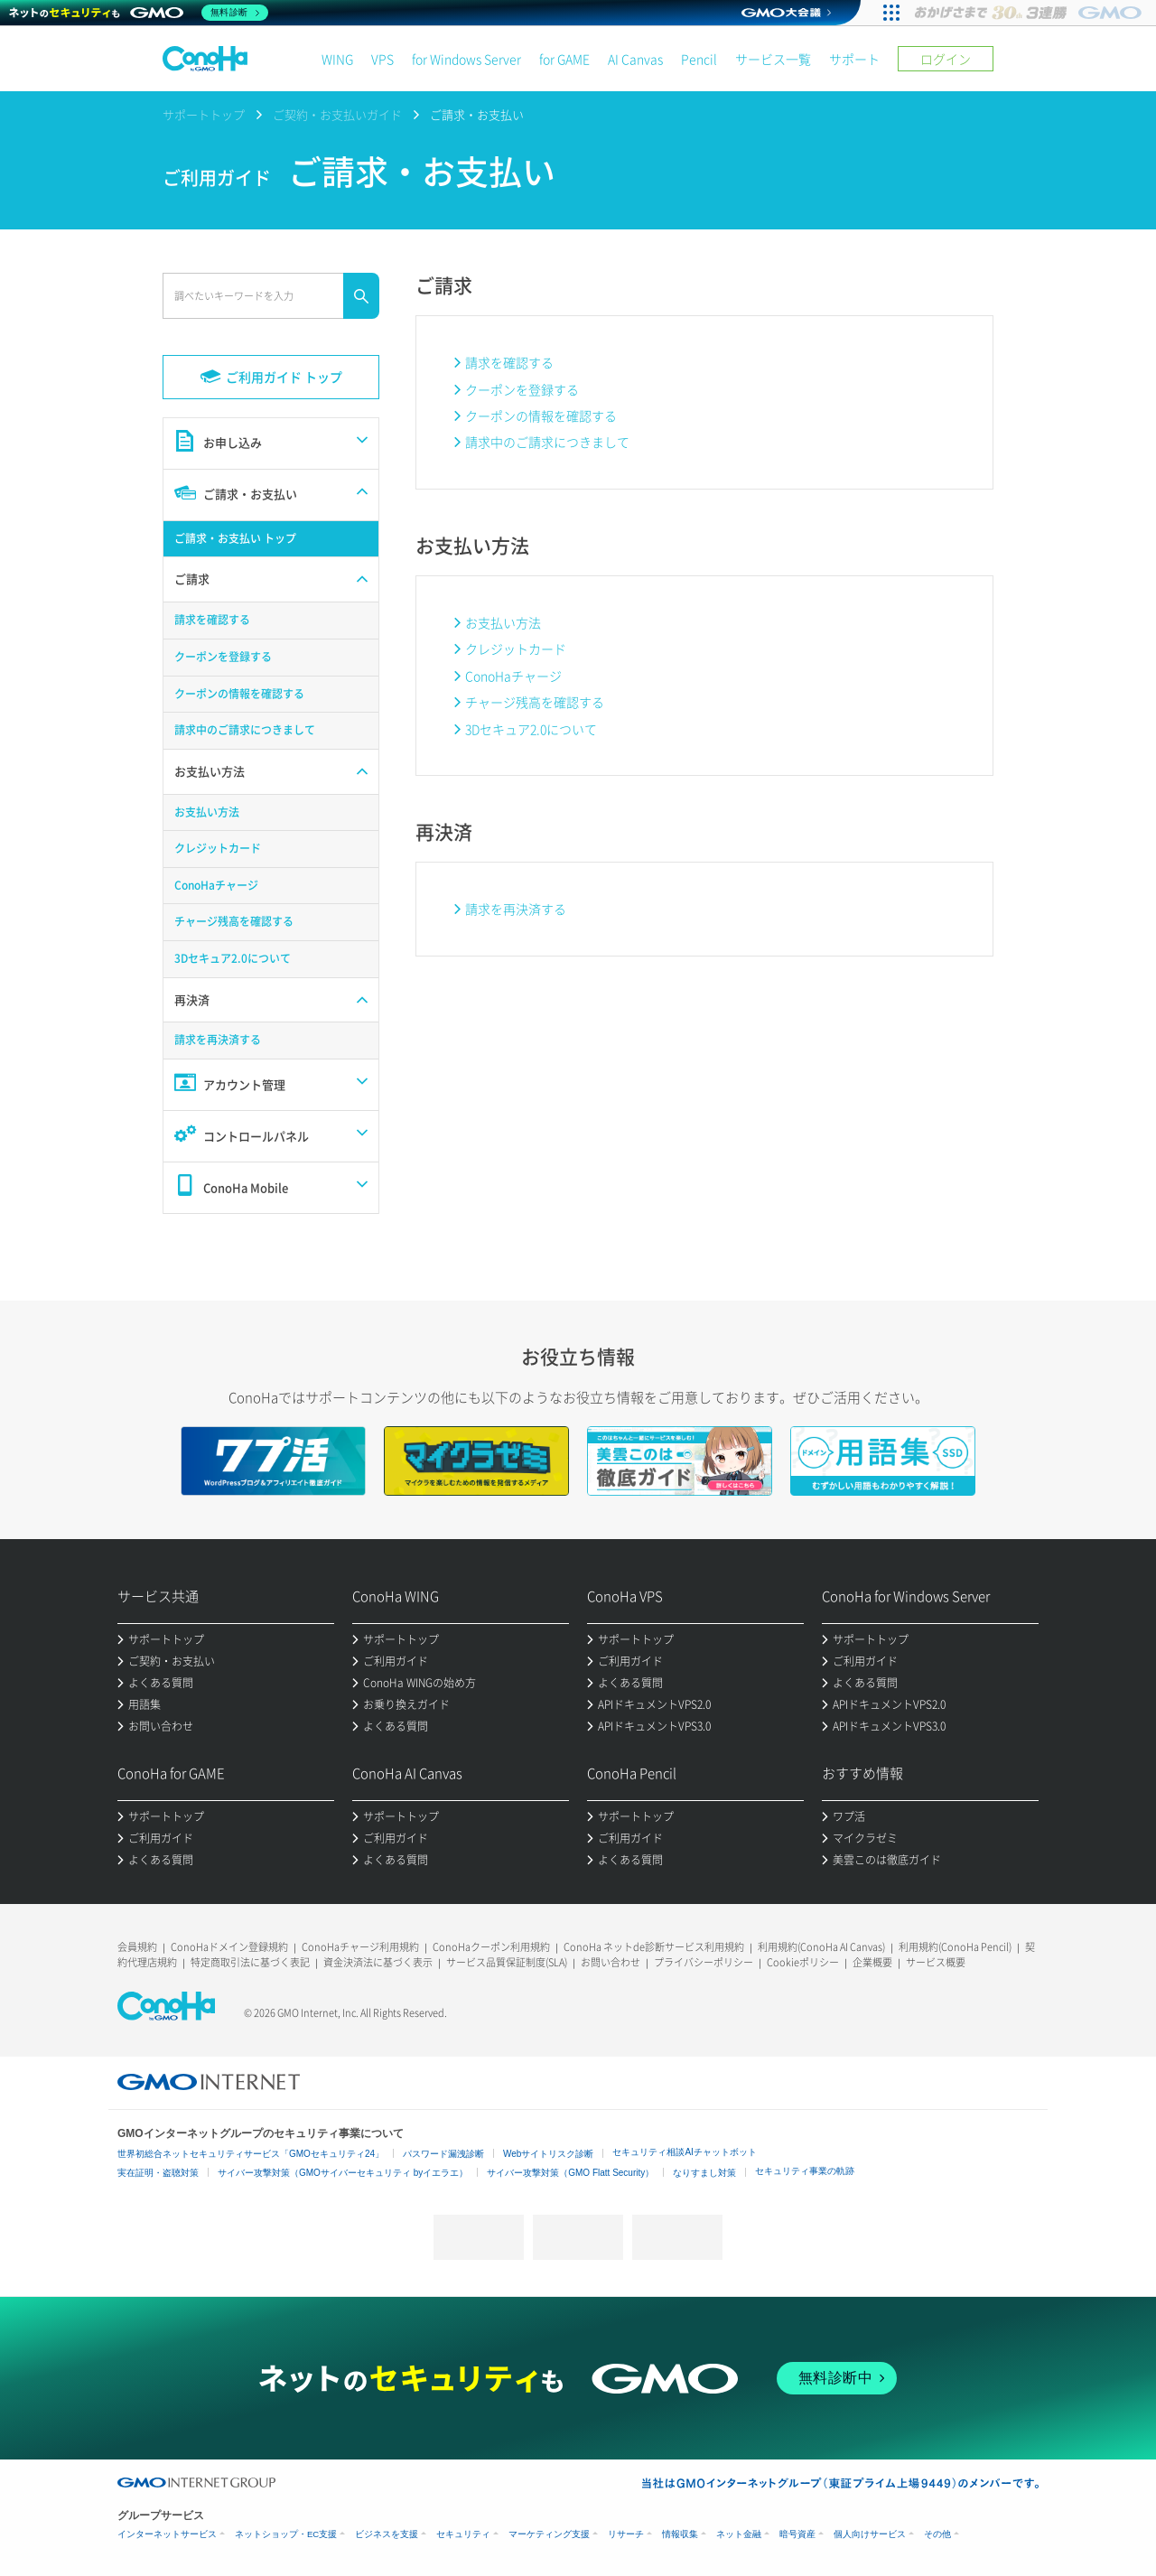  I want to click on 請求を再決済する, so click(515, 909).